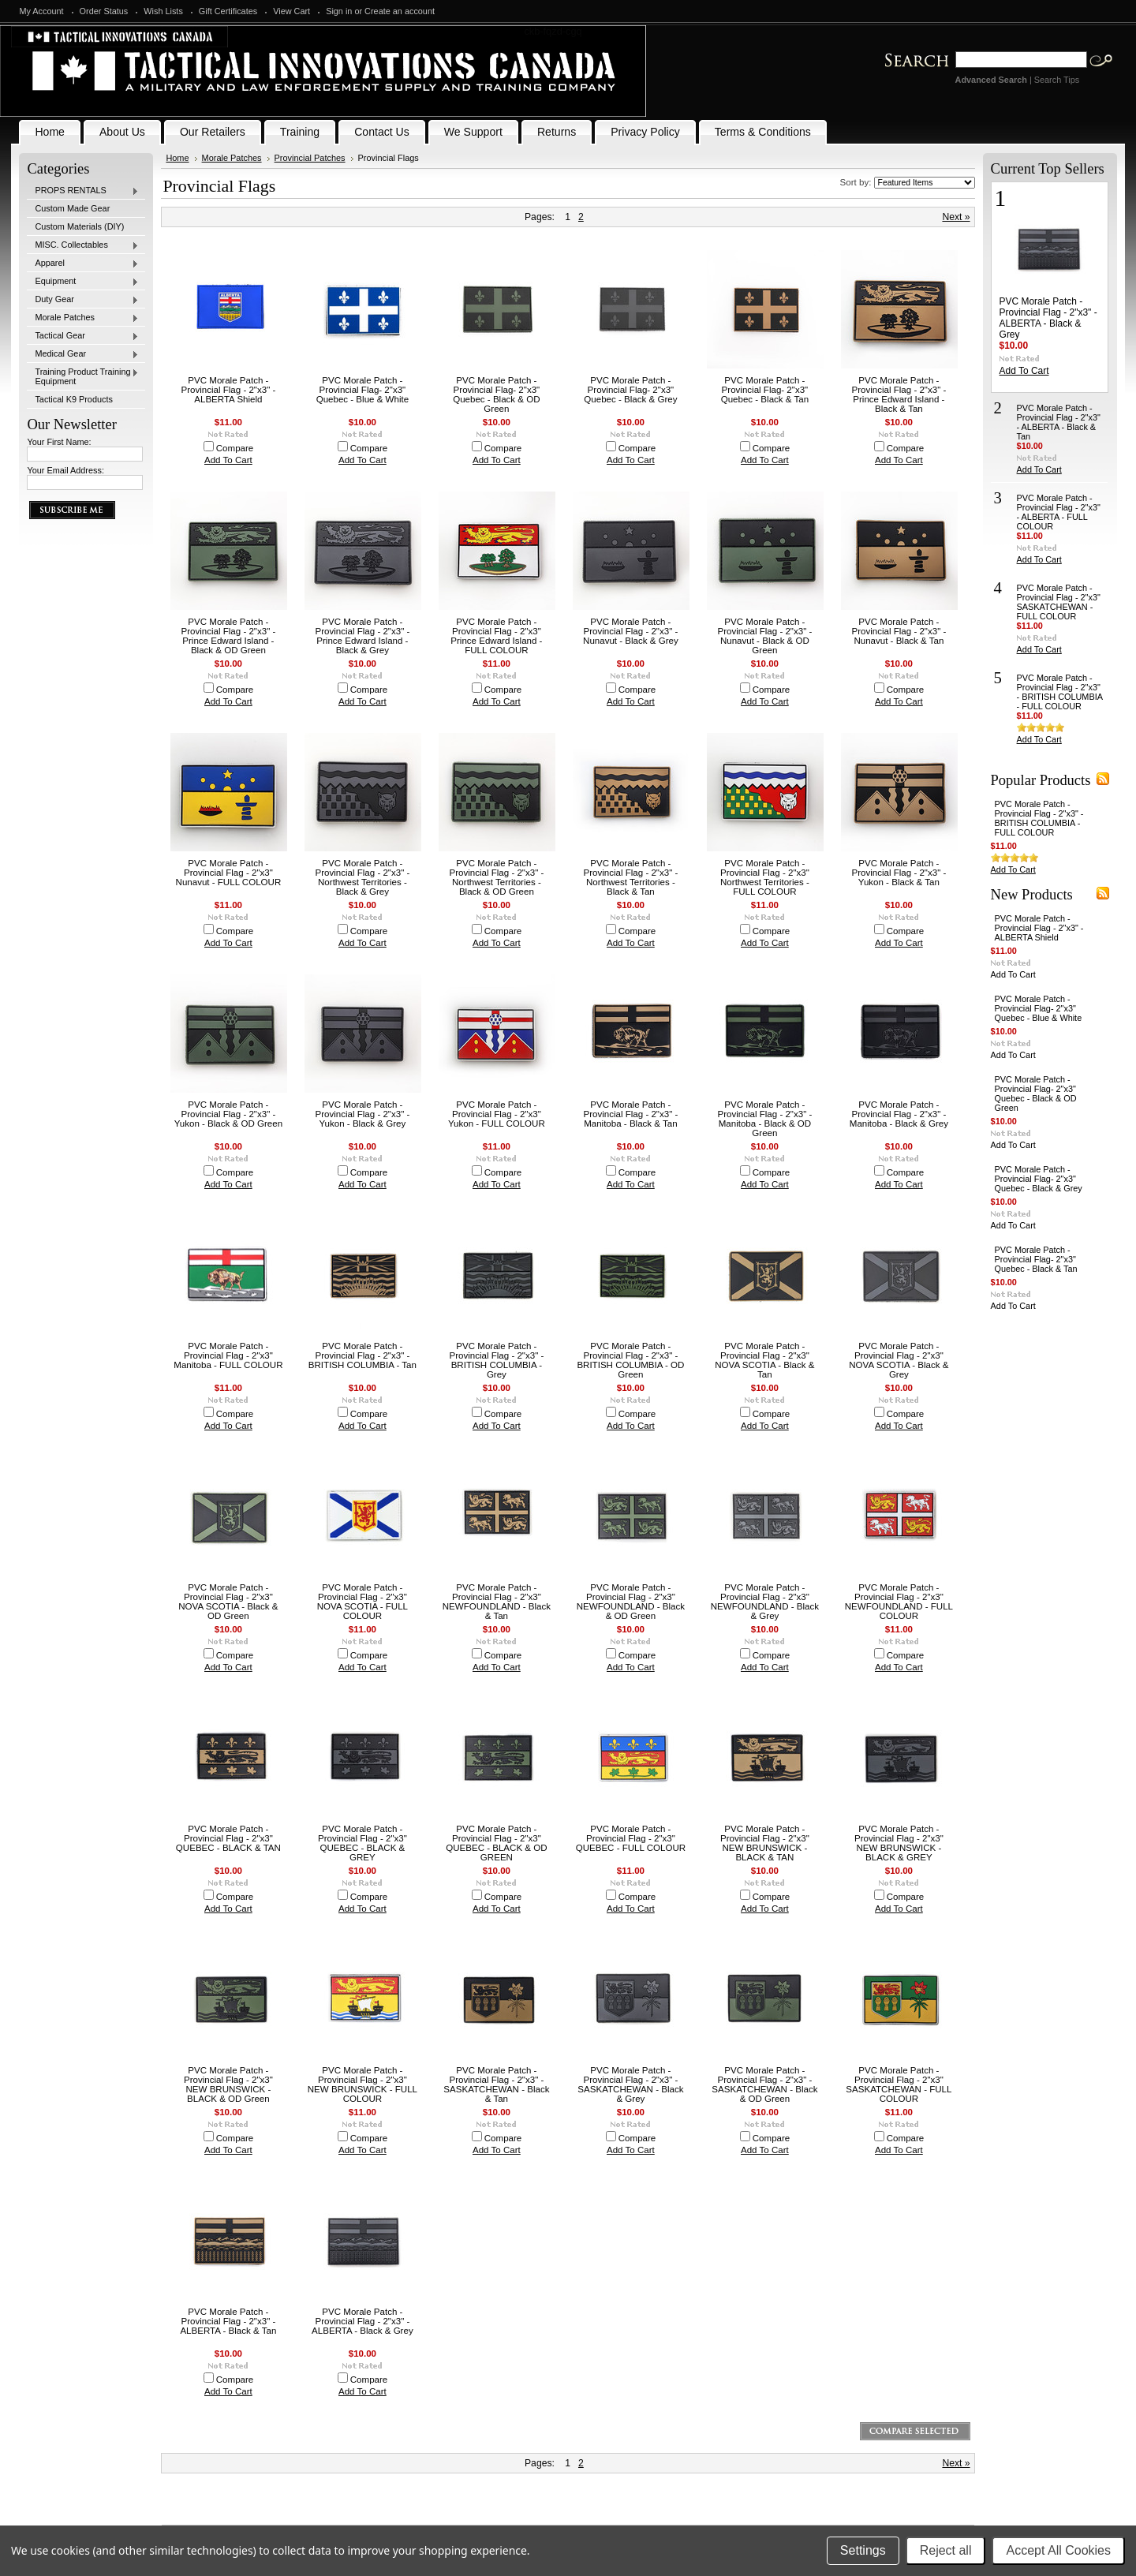 This screenshot has height=2576, width=1136. Describe the element at coordinates (83, 336) in the screenshot. I see `Tactical Gear` at that location.